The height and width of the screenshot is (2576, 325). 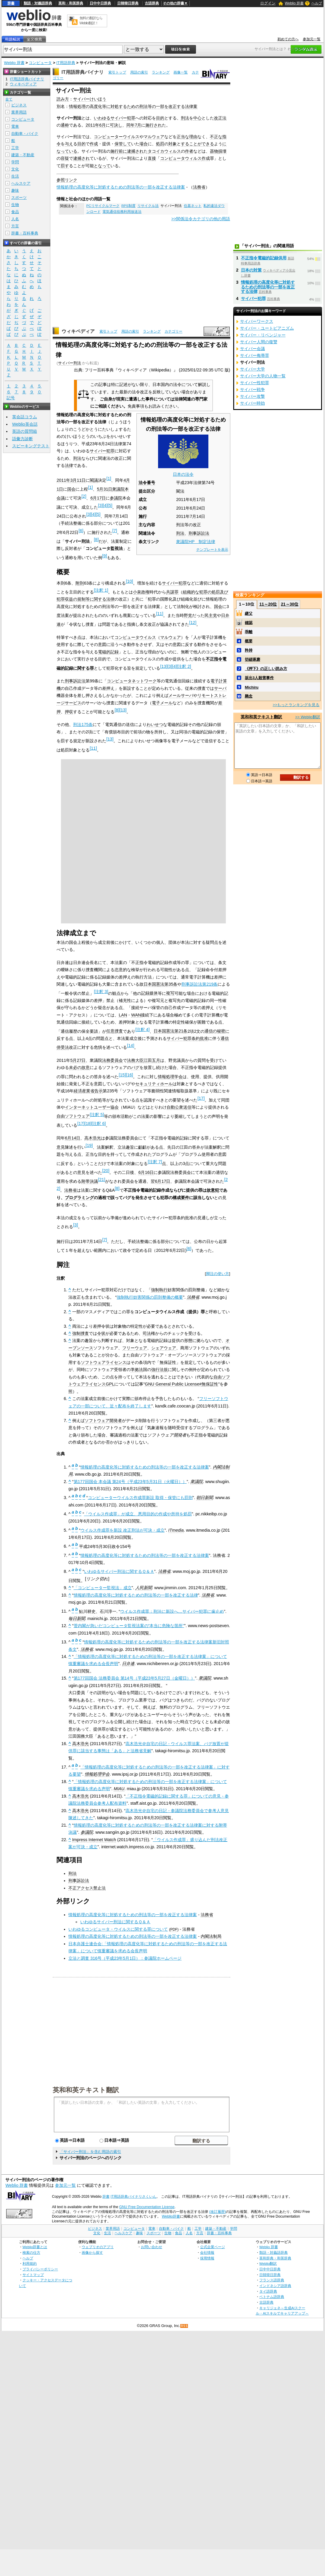 What do you see at coordinates (199, 187) in the screenshot?
I see `法務省` at bounding box center [199, 187].